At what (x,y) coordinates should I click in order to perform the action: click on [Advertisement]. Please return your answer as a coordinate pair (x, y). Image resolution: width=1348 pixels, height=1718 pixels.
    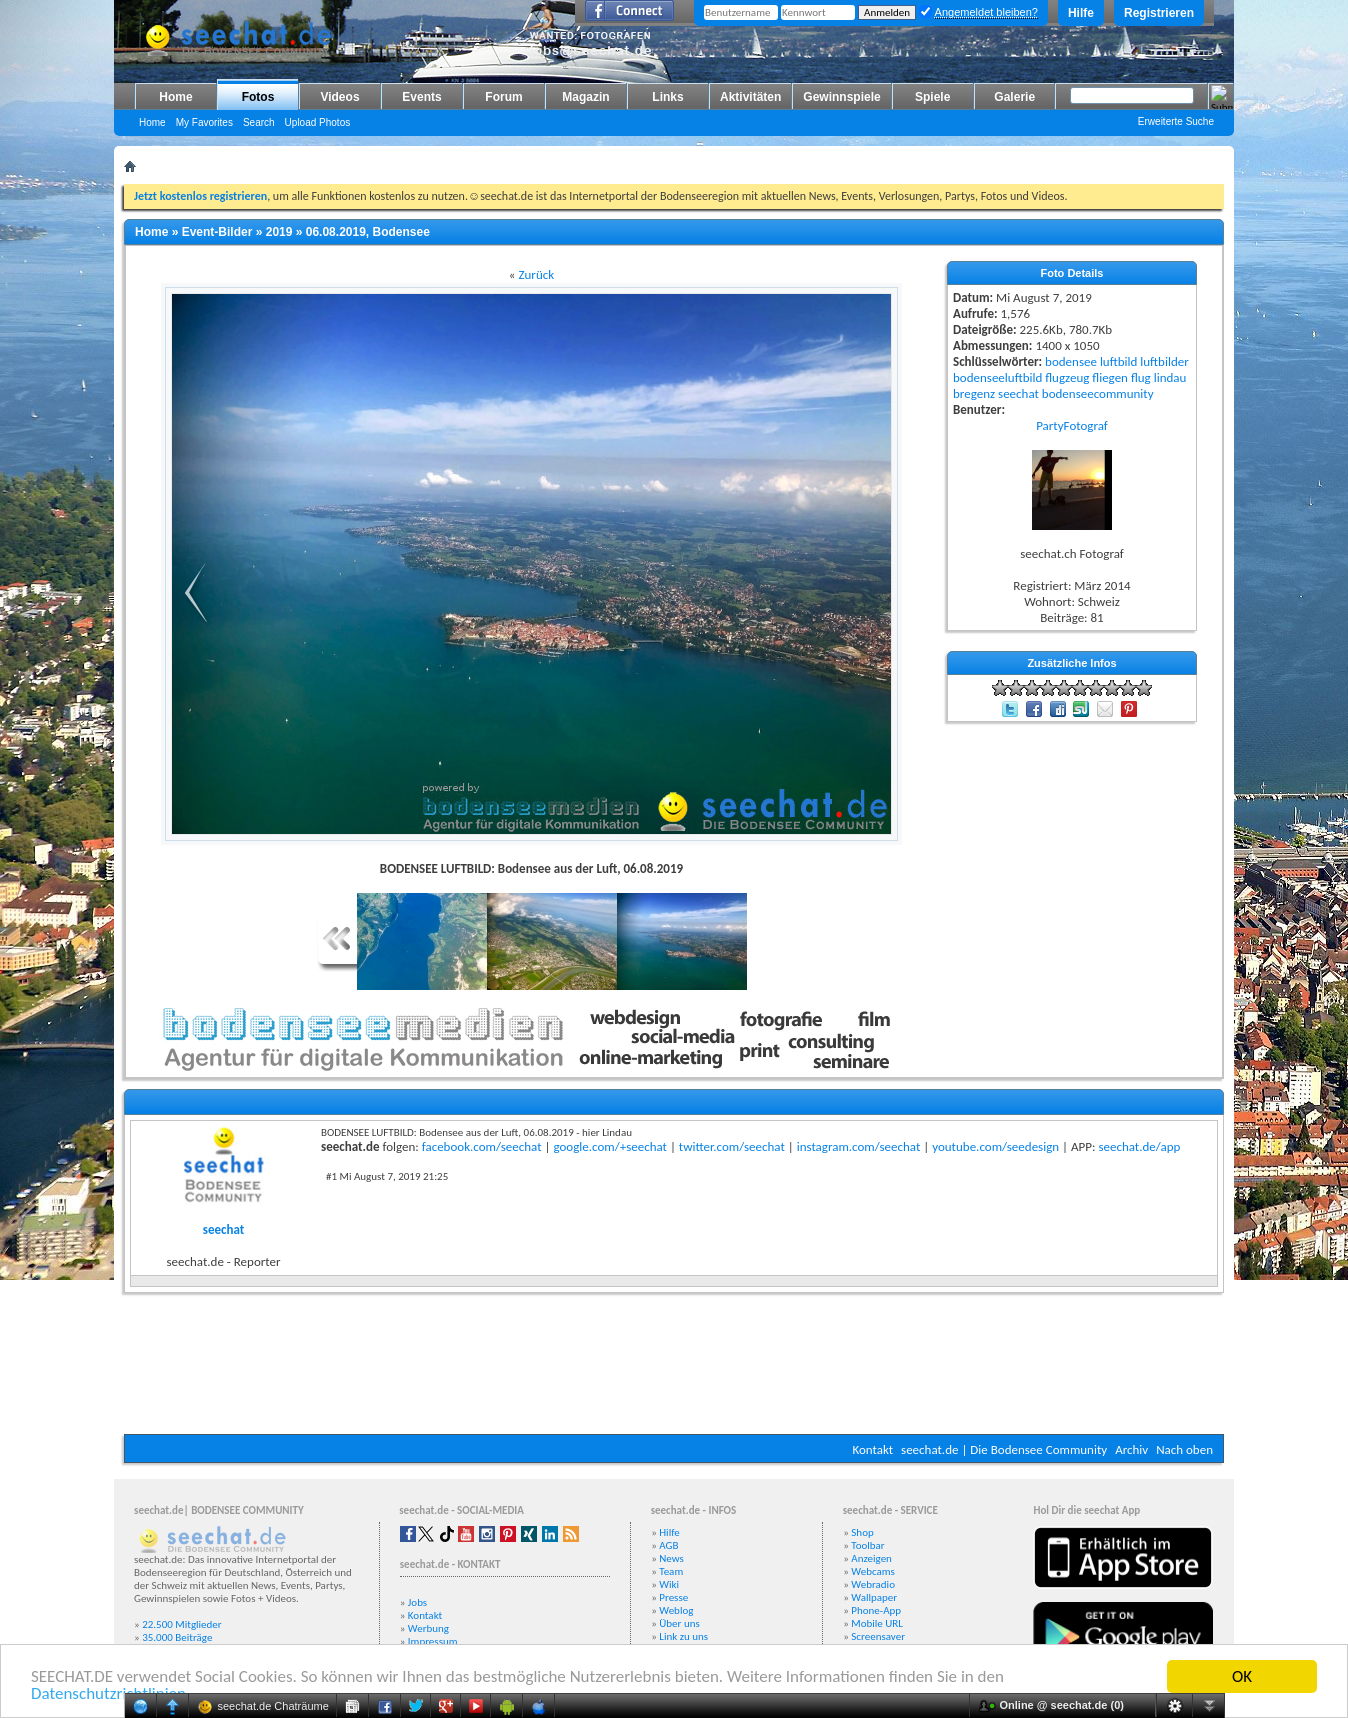
    Looking at the image, I should click on (674, 1374).